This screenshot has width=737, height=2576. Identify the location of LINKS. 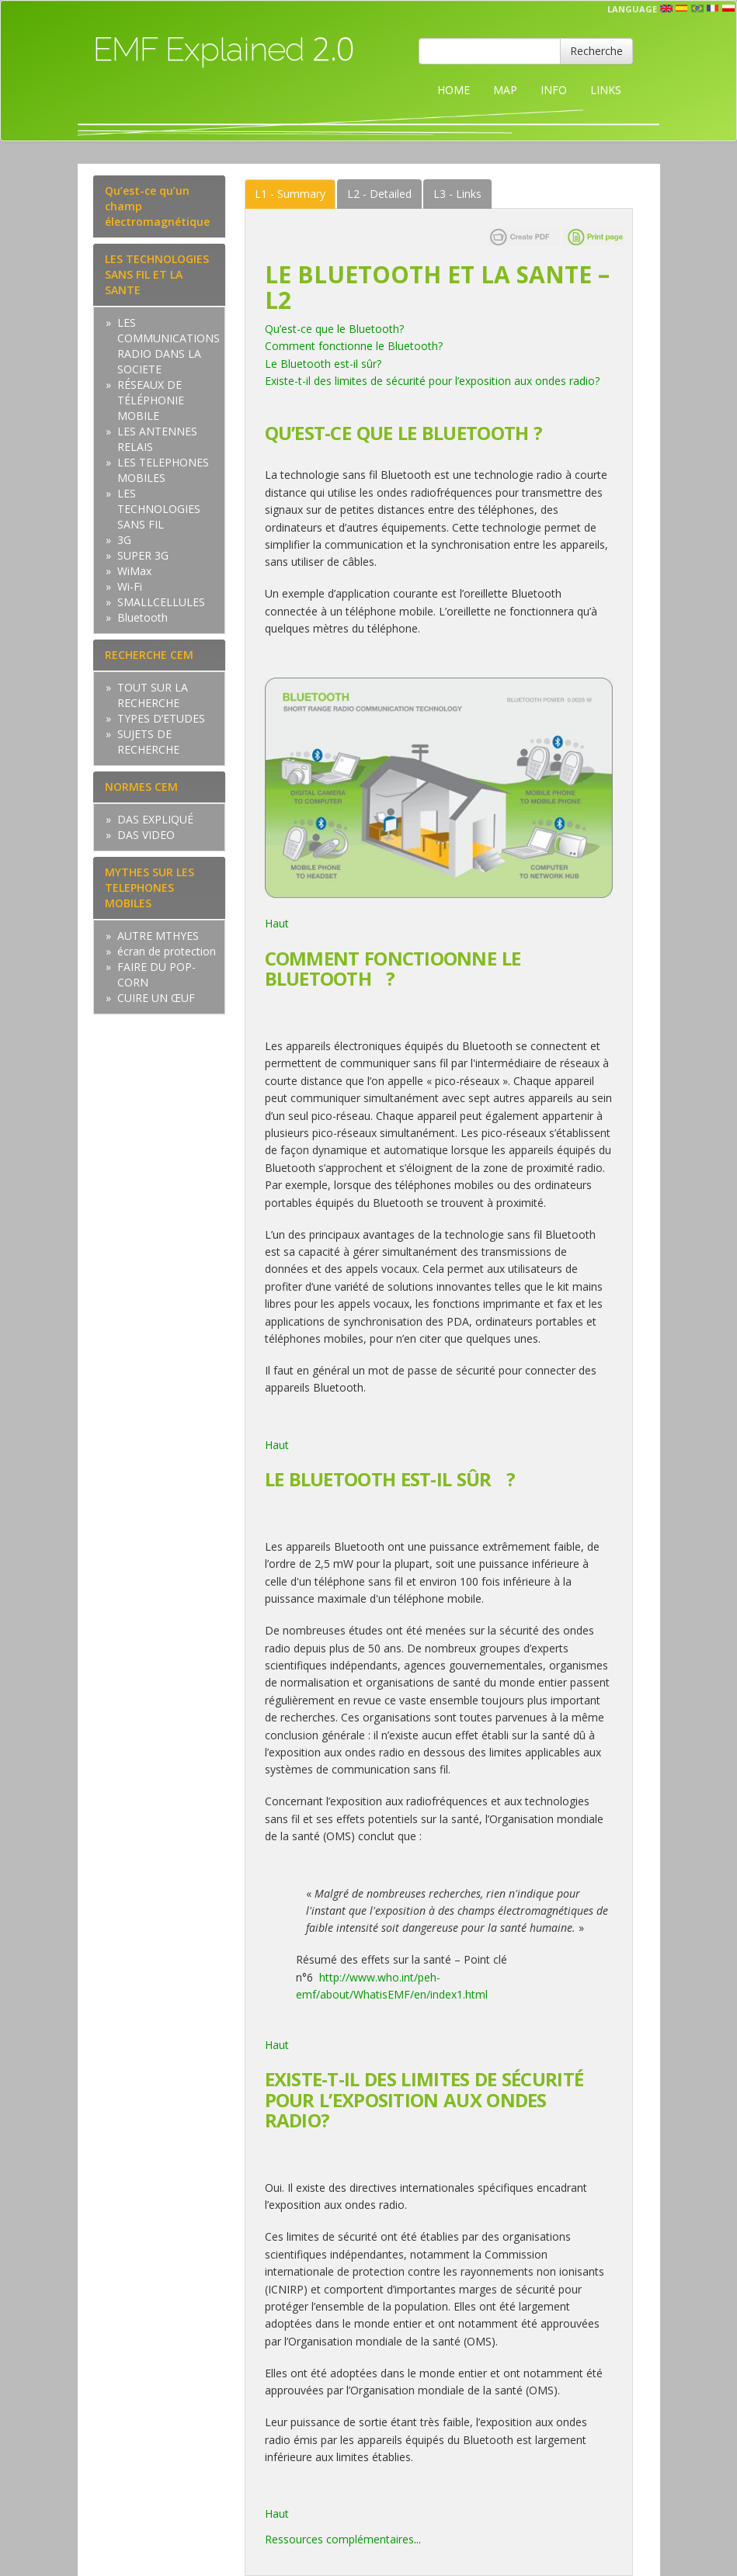
(605, 89).